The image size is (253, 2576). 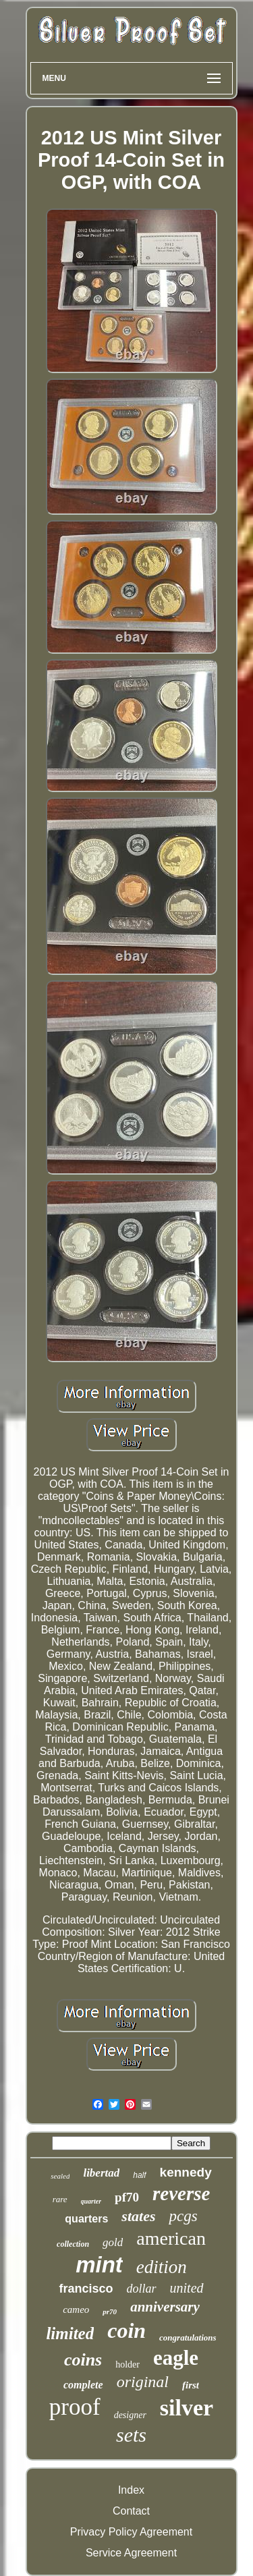 I want to click on limited, so click(x=70, y=2333).